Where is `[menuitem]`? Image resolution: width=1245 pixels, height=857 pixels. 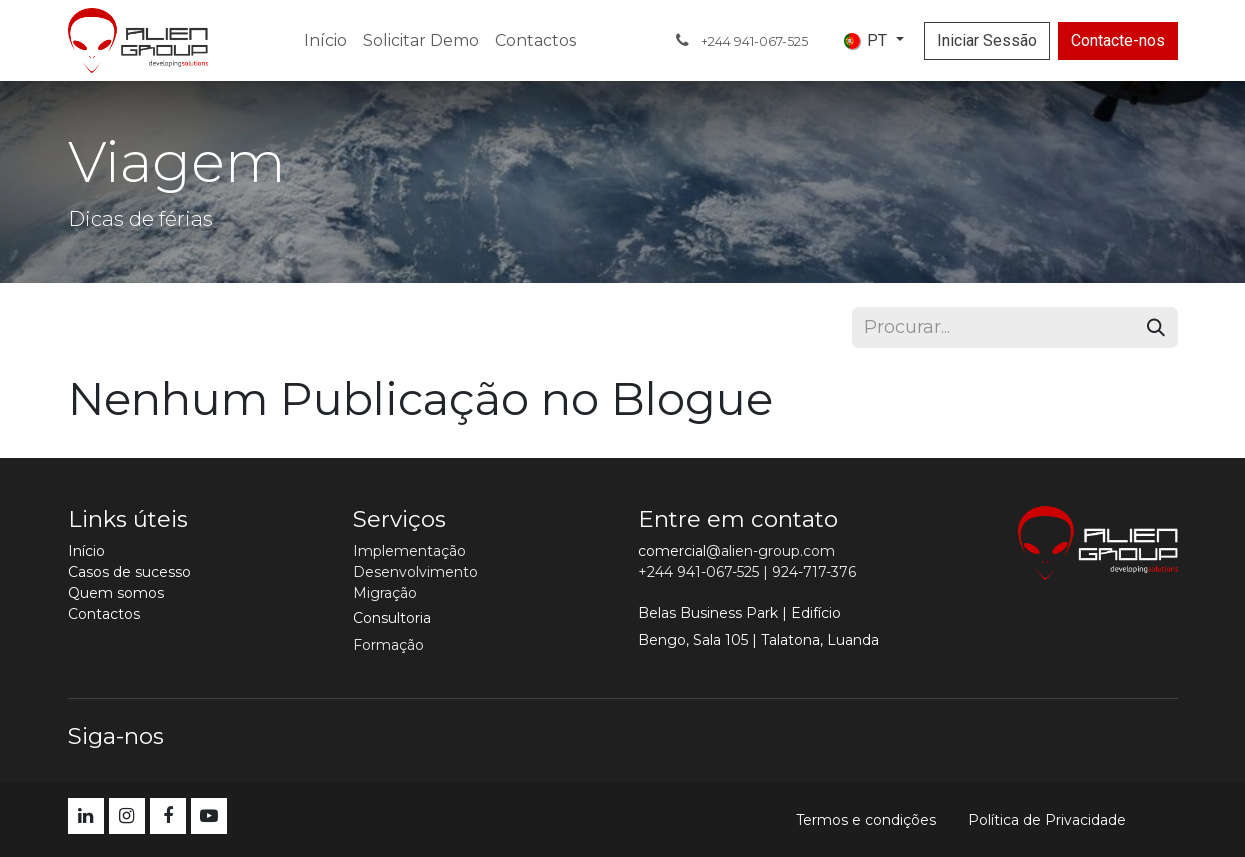
[menuitem] is located at coordinates (325, 41).